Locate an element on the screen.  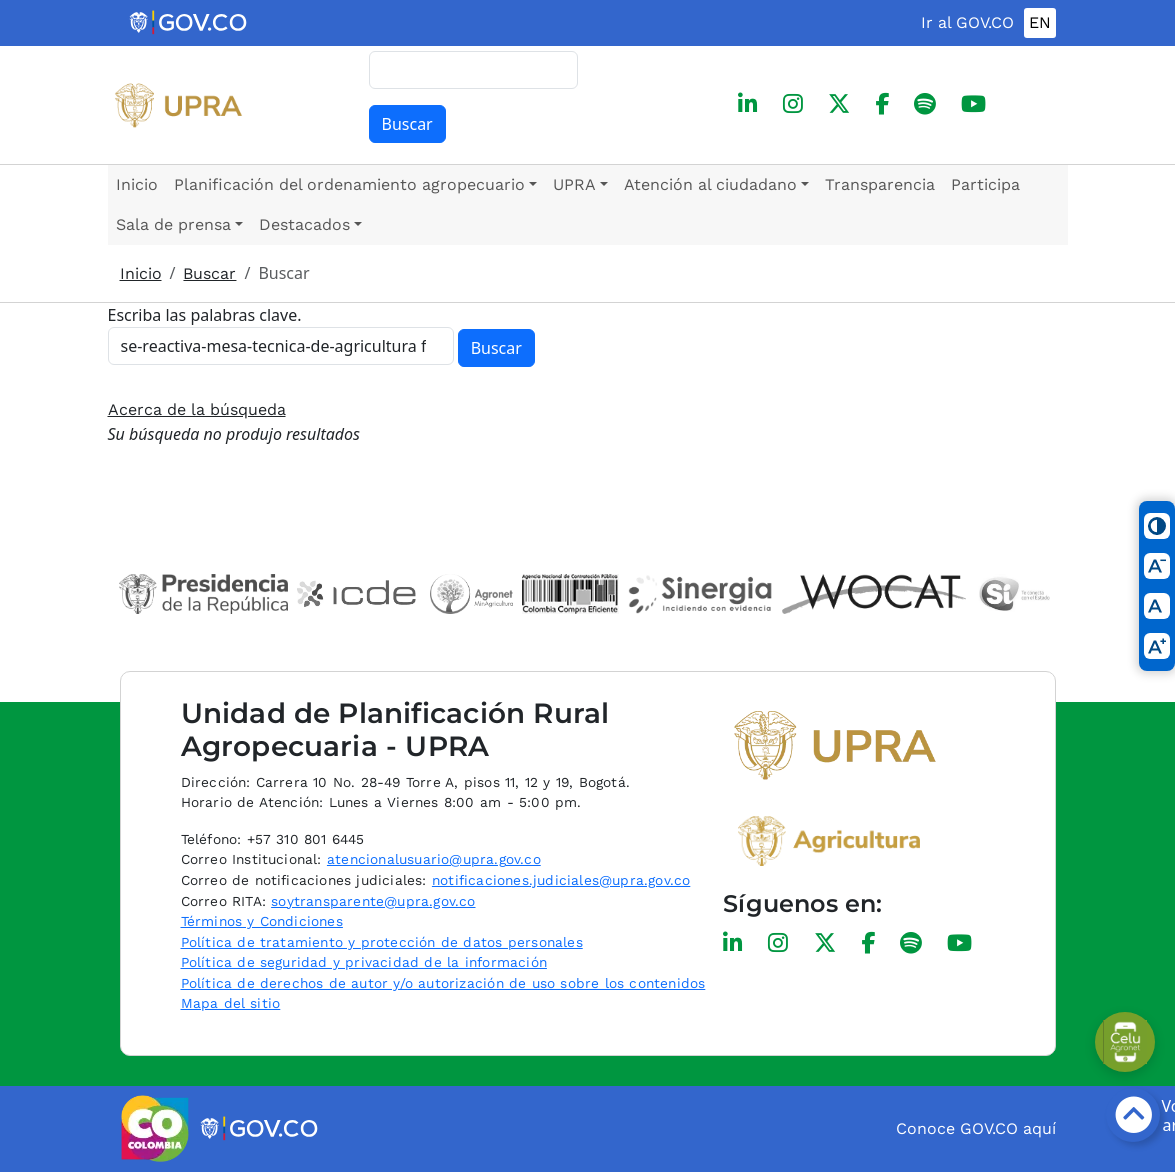
notificaciones.judiciales@upra.gov.co is located at coordinates (561, 880).